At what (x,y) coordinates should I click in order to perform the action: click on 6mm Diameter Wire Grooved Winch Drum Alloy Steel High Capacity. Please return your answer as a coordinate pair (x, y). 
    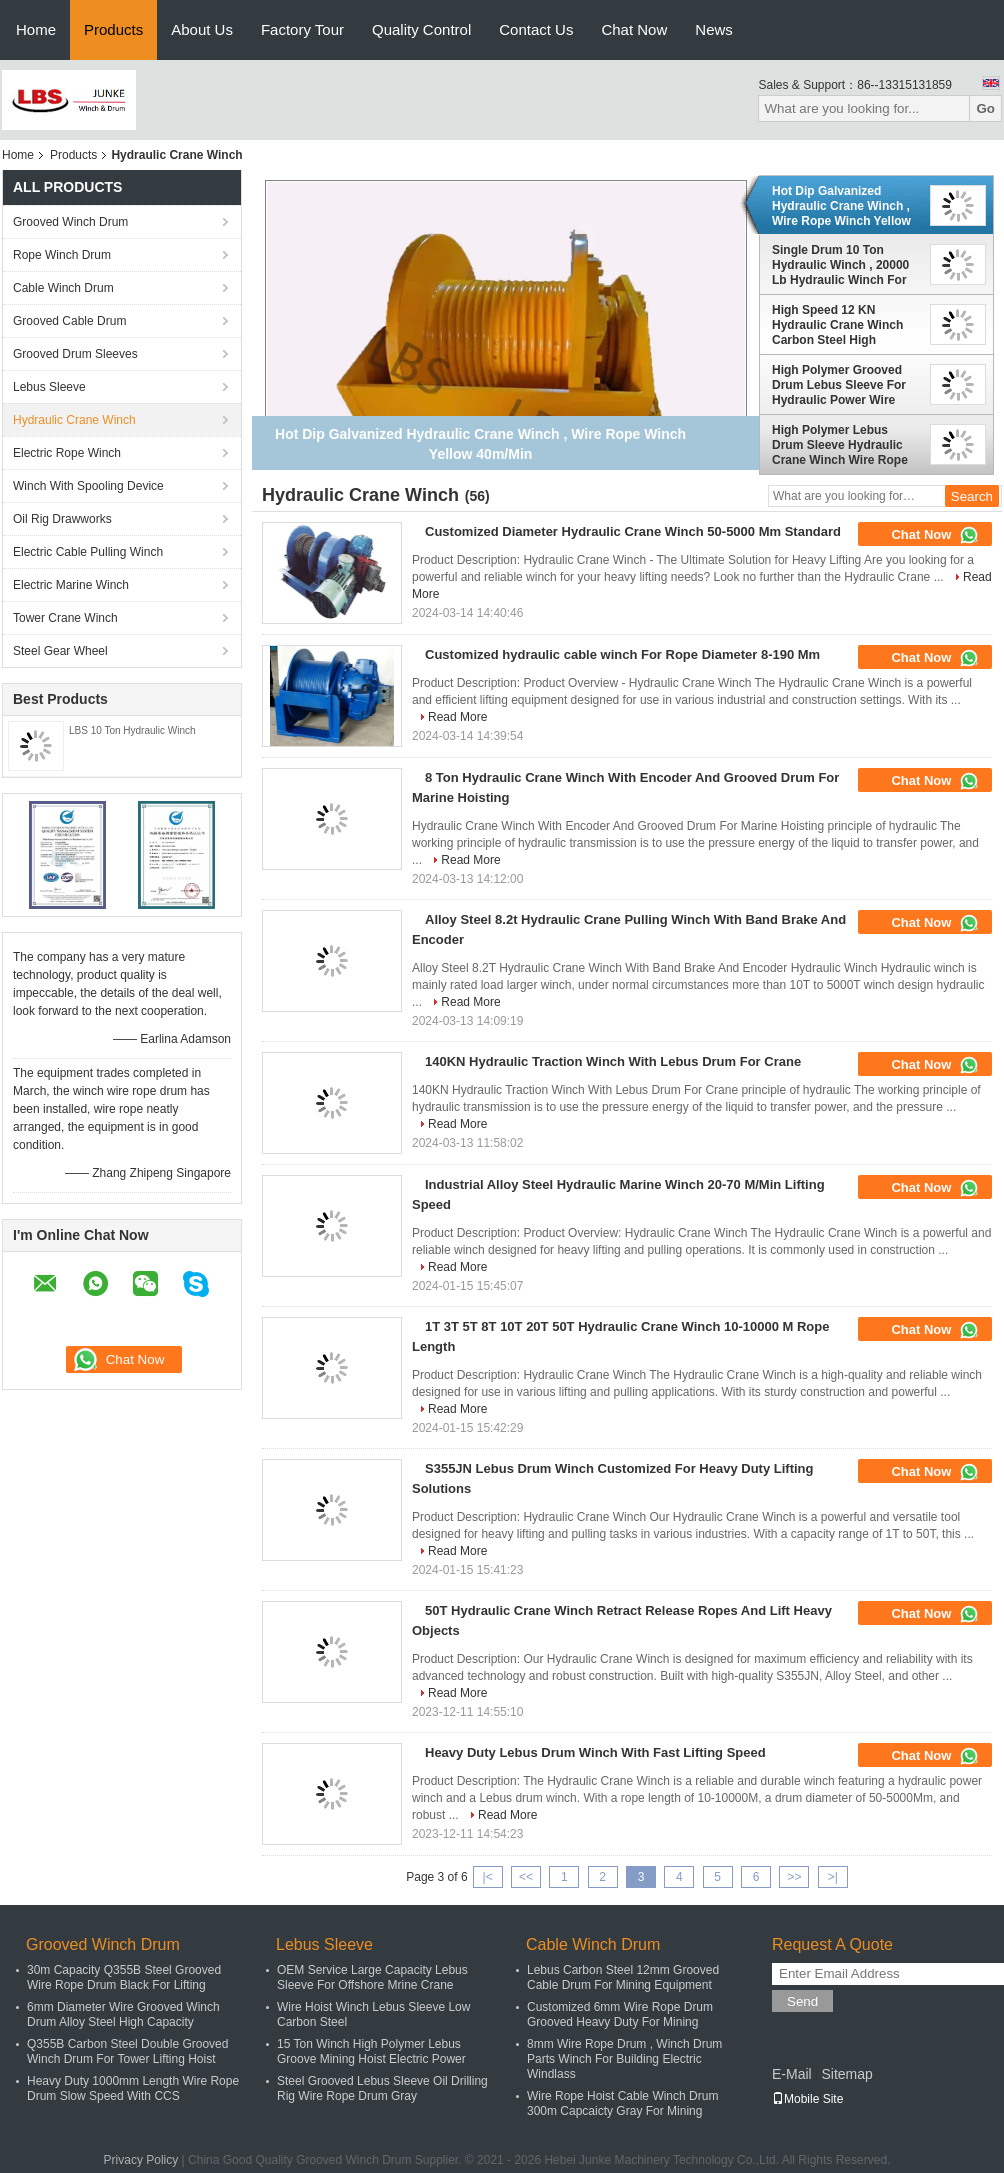
    Looking at the image, I should click on (123, 2014).